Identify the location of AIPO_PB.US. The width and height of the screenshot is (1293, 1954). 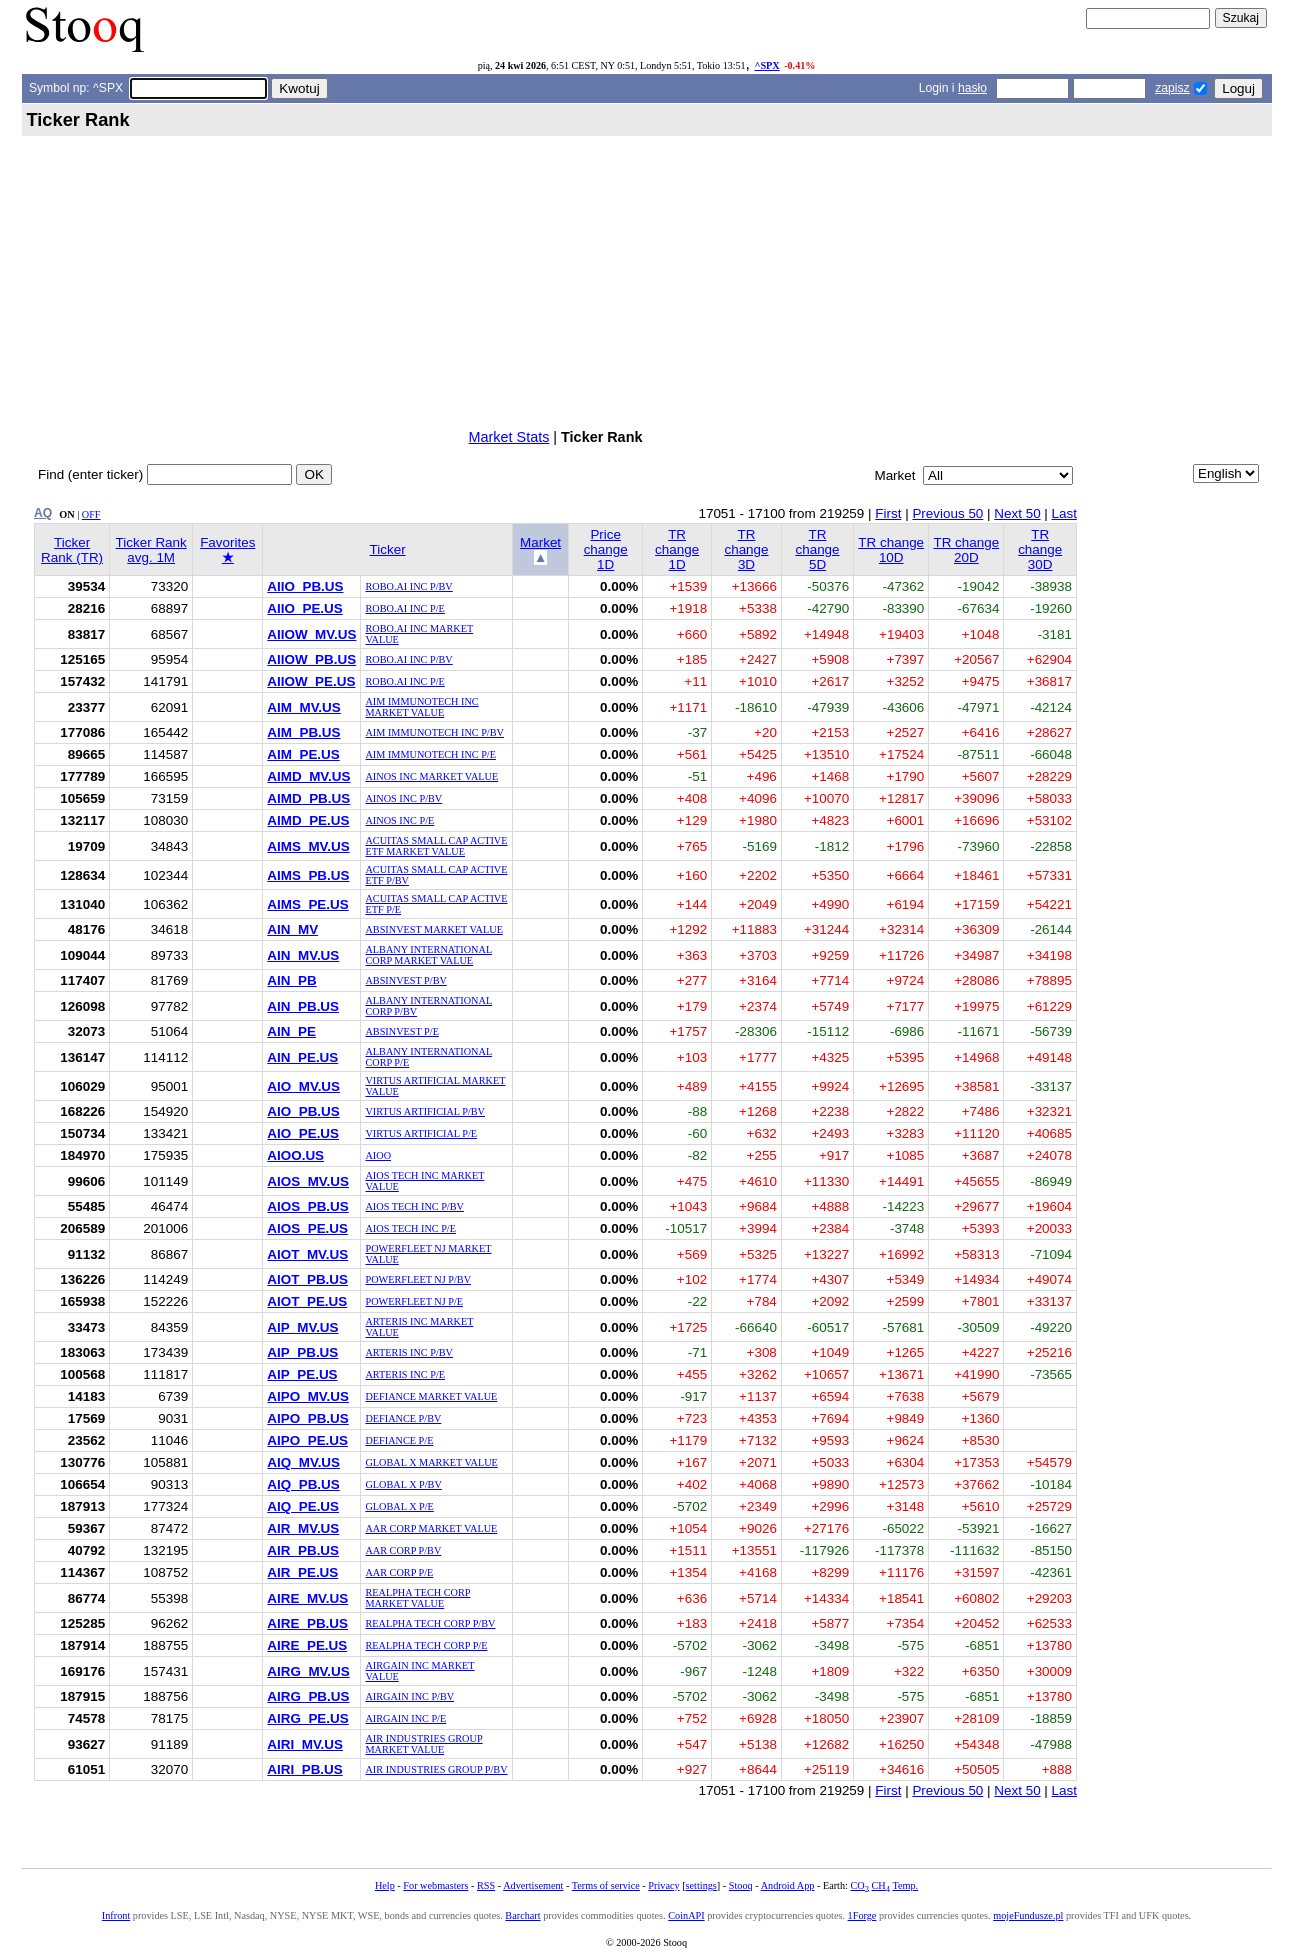
(307, 1418).